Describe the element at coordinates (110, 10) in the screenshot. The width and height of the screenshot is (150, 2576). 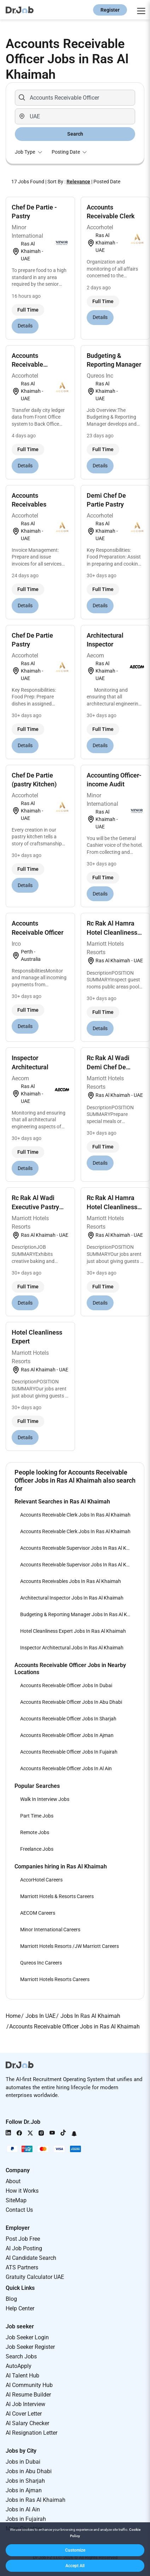
I see `Register` at that location.